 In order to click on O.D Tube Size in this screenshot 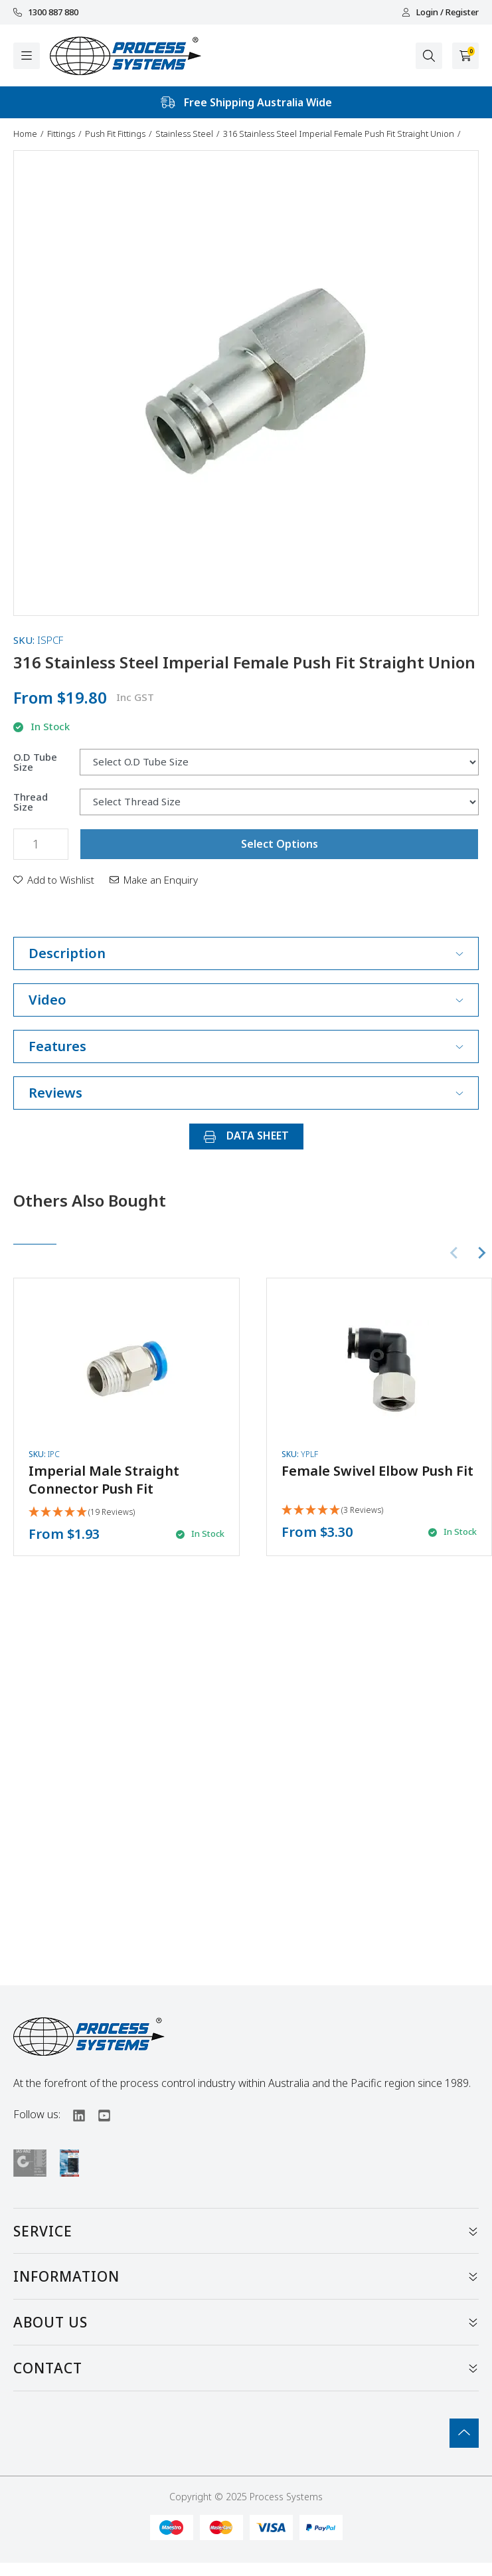, I will do `click(35, 762)`.